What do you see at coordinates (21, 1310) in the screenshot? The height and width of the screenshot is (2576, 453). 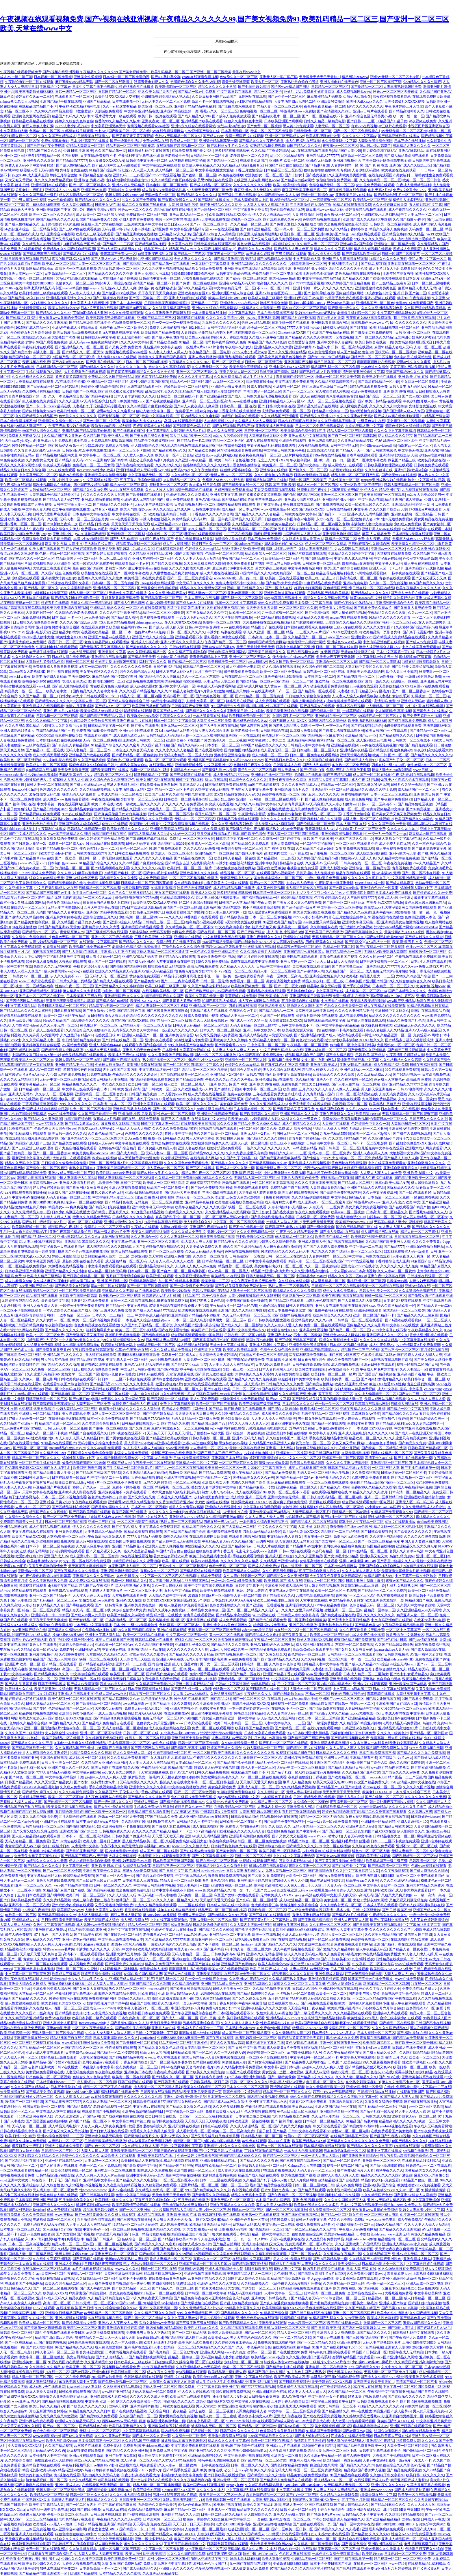 I see `一区二区不卡影院在线观看` at bounding box center [21, 1310].